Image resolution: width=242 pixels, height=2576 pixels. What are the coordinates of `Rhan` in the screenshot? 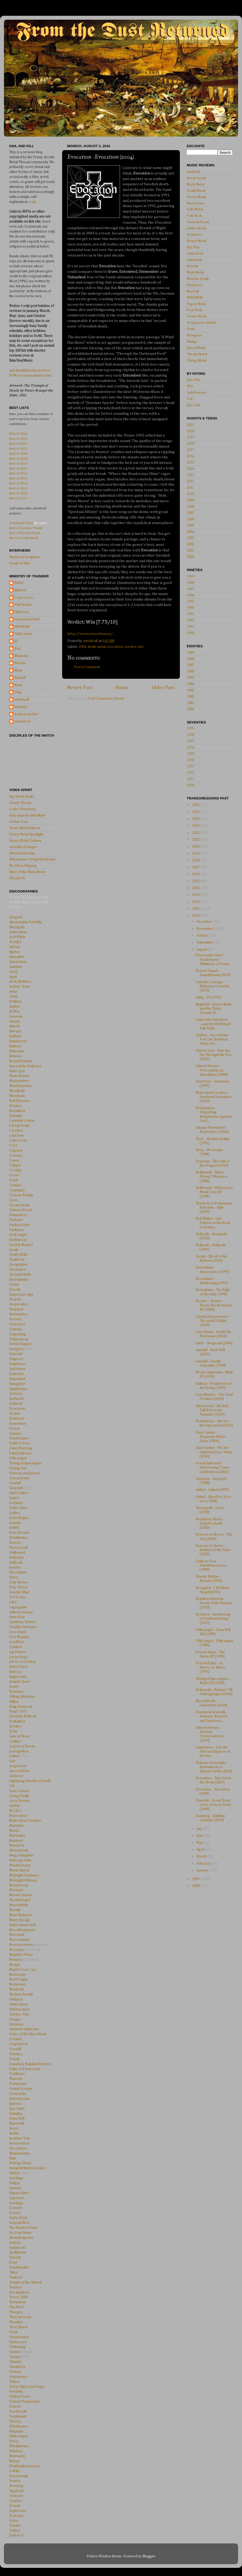 It's located at (18, 670).